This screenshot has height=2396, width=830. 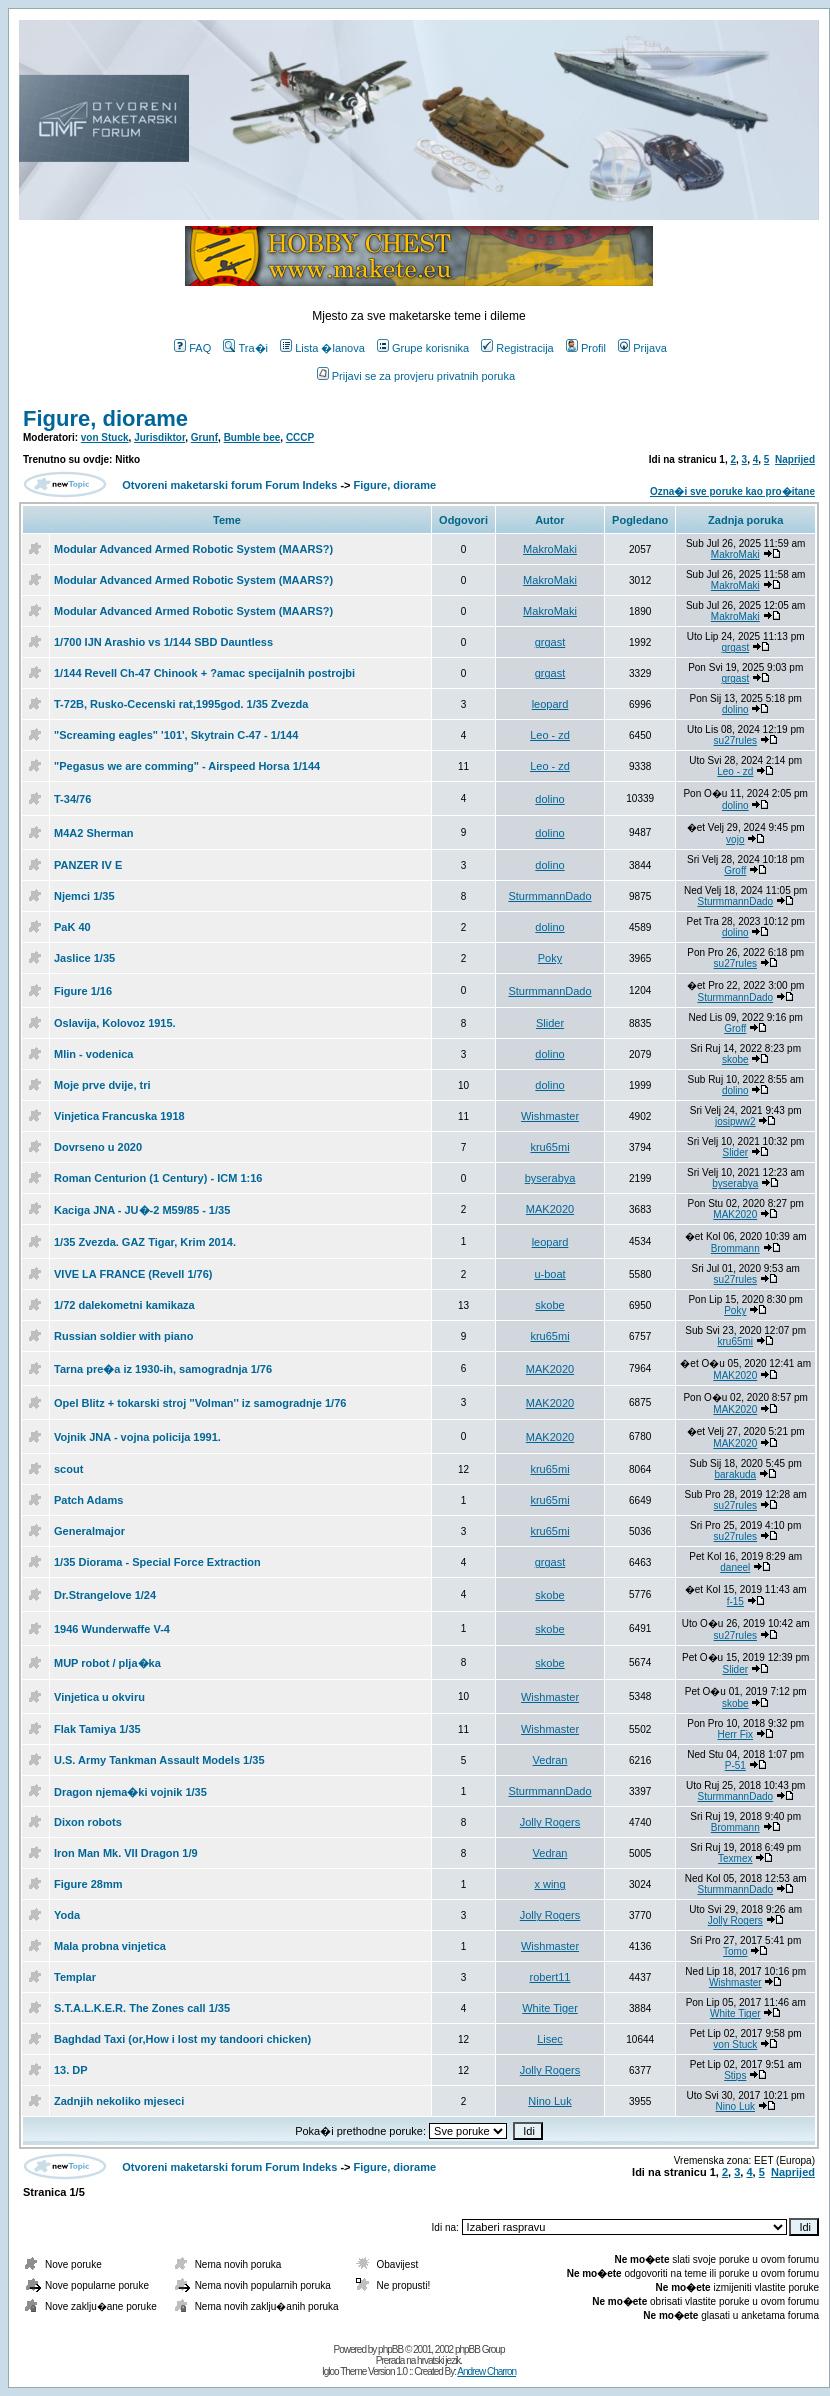 What do you see at coordinates (105, 1595) in the screenshot?
I see `Dr.Strangelove 1/24` at bounding box center [105, 1595].